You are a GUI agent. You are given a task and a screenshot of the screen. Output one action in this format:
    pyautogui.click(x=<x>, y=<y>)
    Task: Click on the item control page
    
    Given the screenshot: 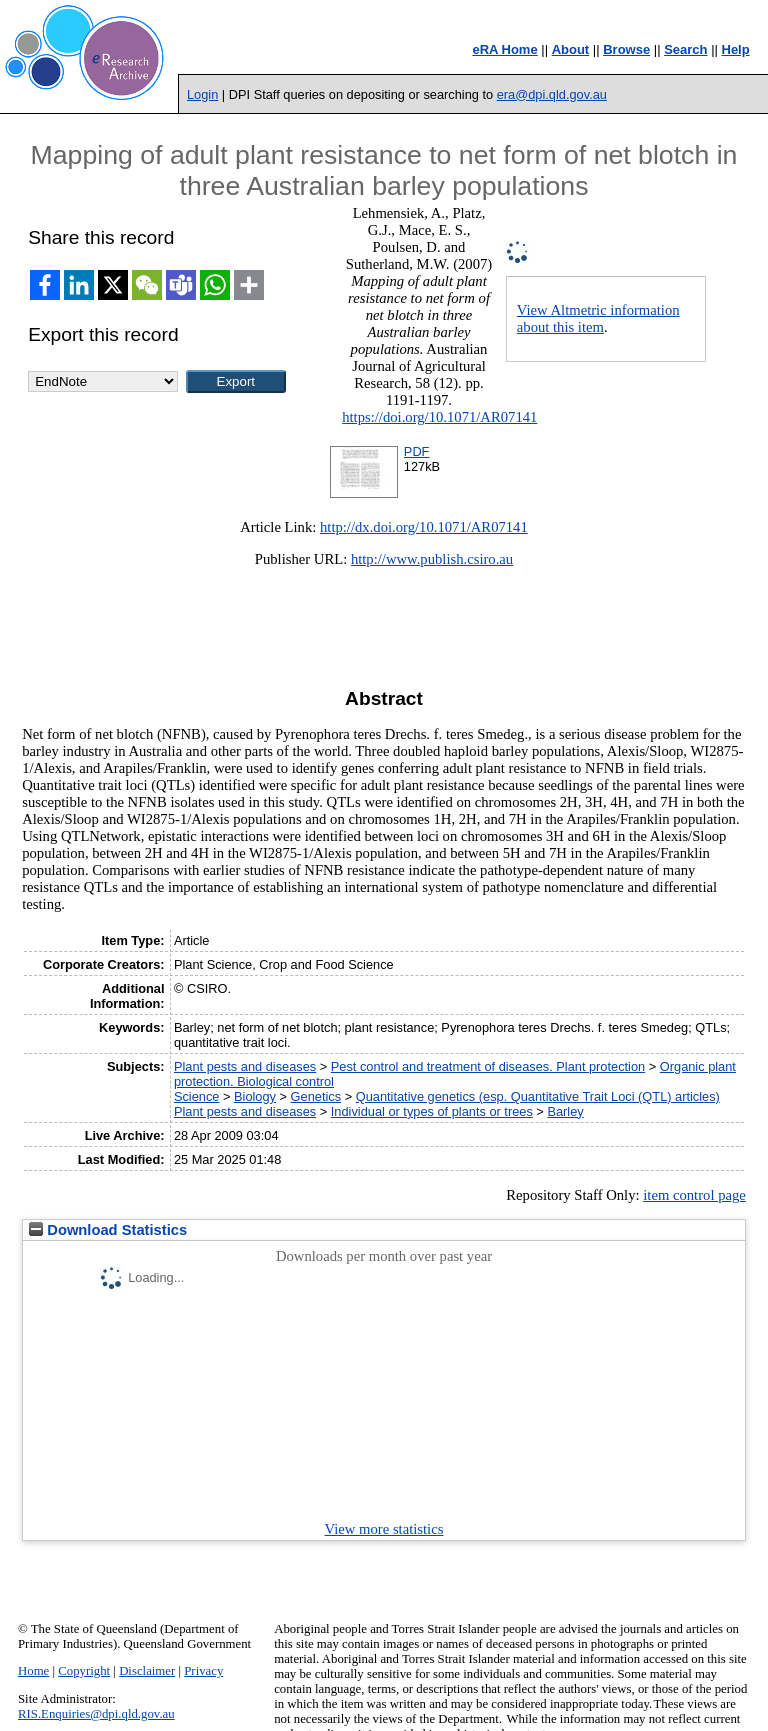 What is the action you would take?
    pyautogui.click(x=694, y=1195)
    